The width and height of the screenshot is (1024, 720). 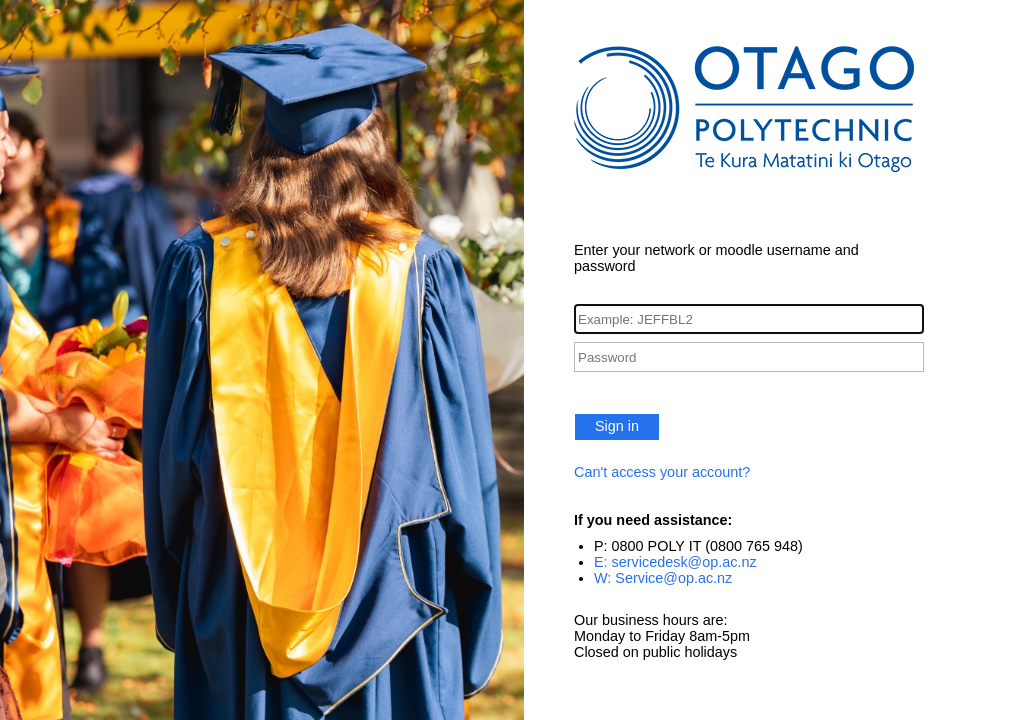 I want to click on Sign in [button], so click(x=617, y=426).